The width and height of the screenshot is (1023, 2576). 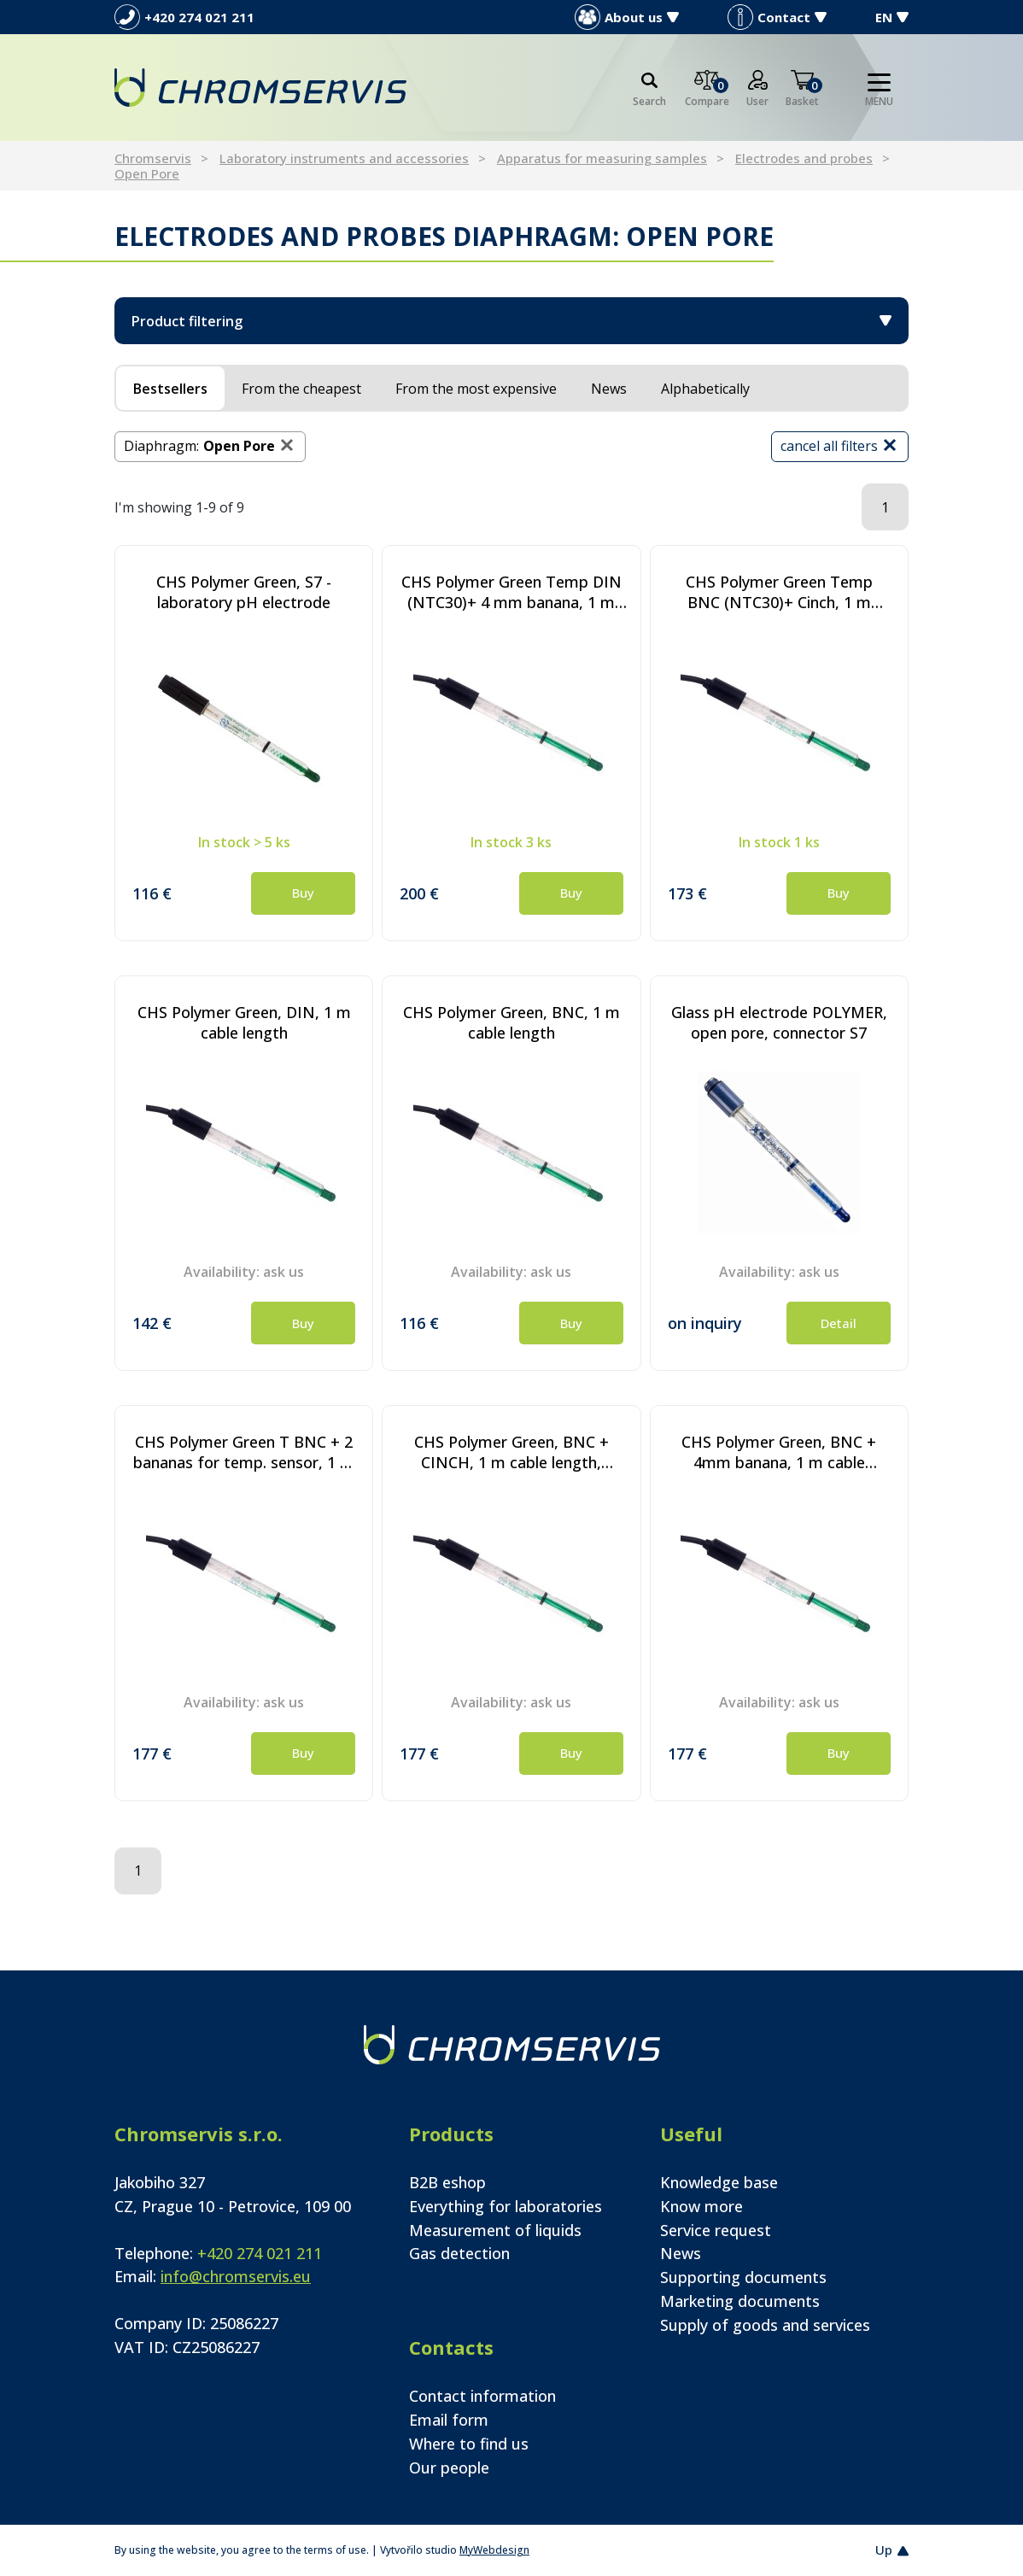 I want to click on CHS Polymer Green, S7 - laboratory pH electrode, so click(x=243, y=591).